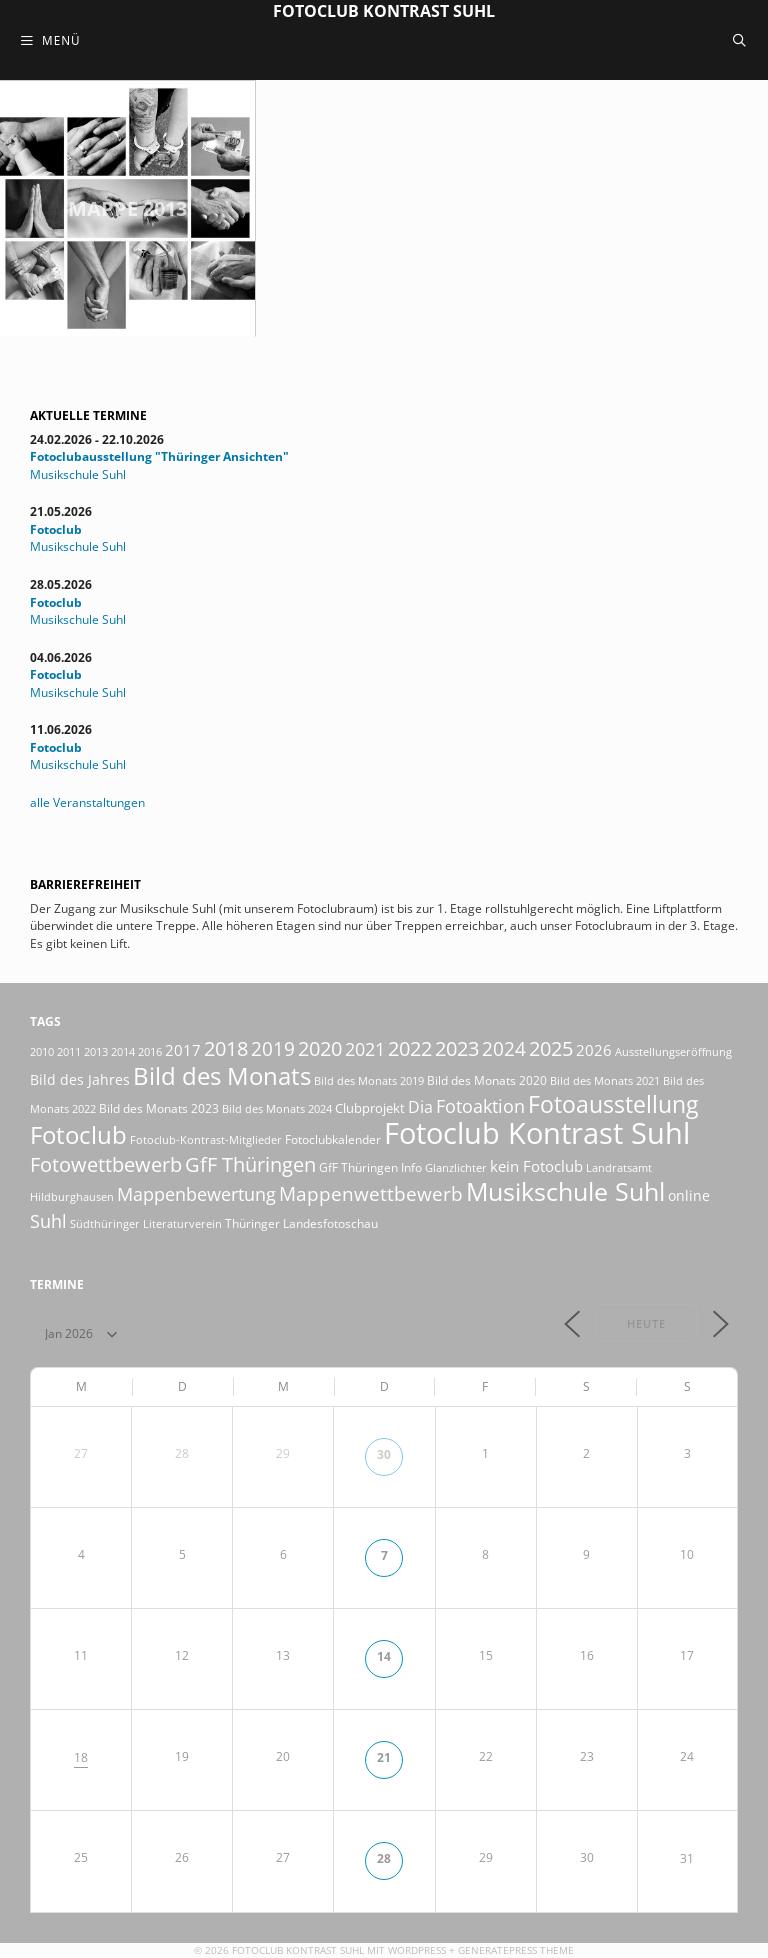 This screenshot has width=768, height=1958. Describe the element at coordinates (96, 1051) in the screenshot. I see `2013 [2013 (17 Einträge)]` at that location.